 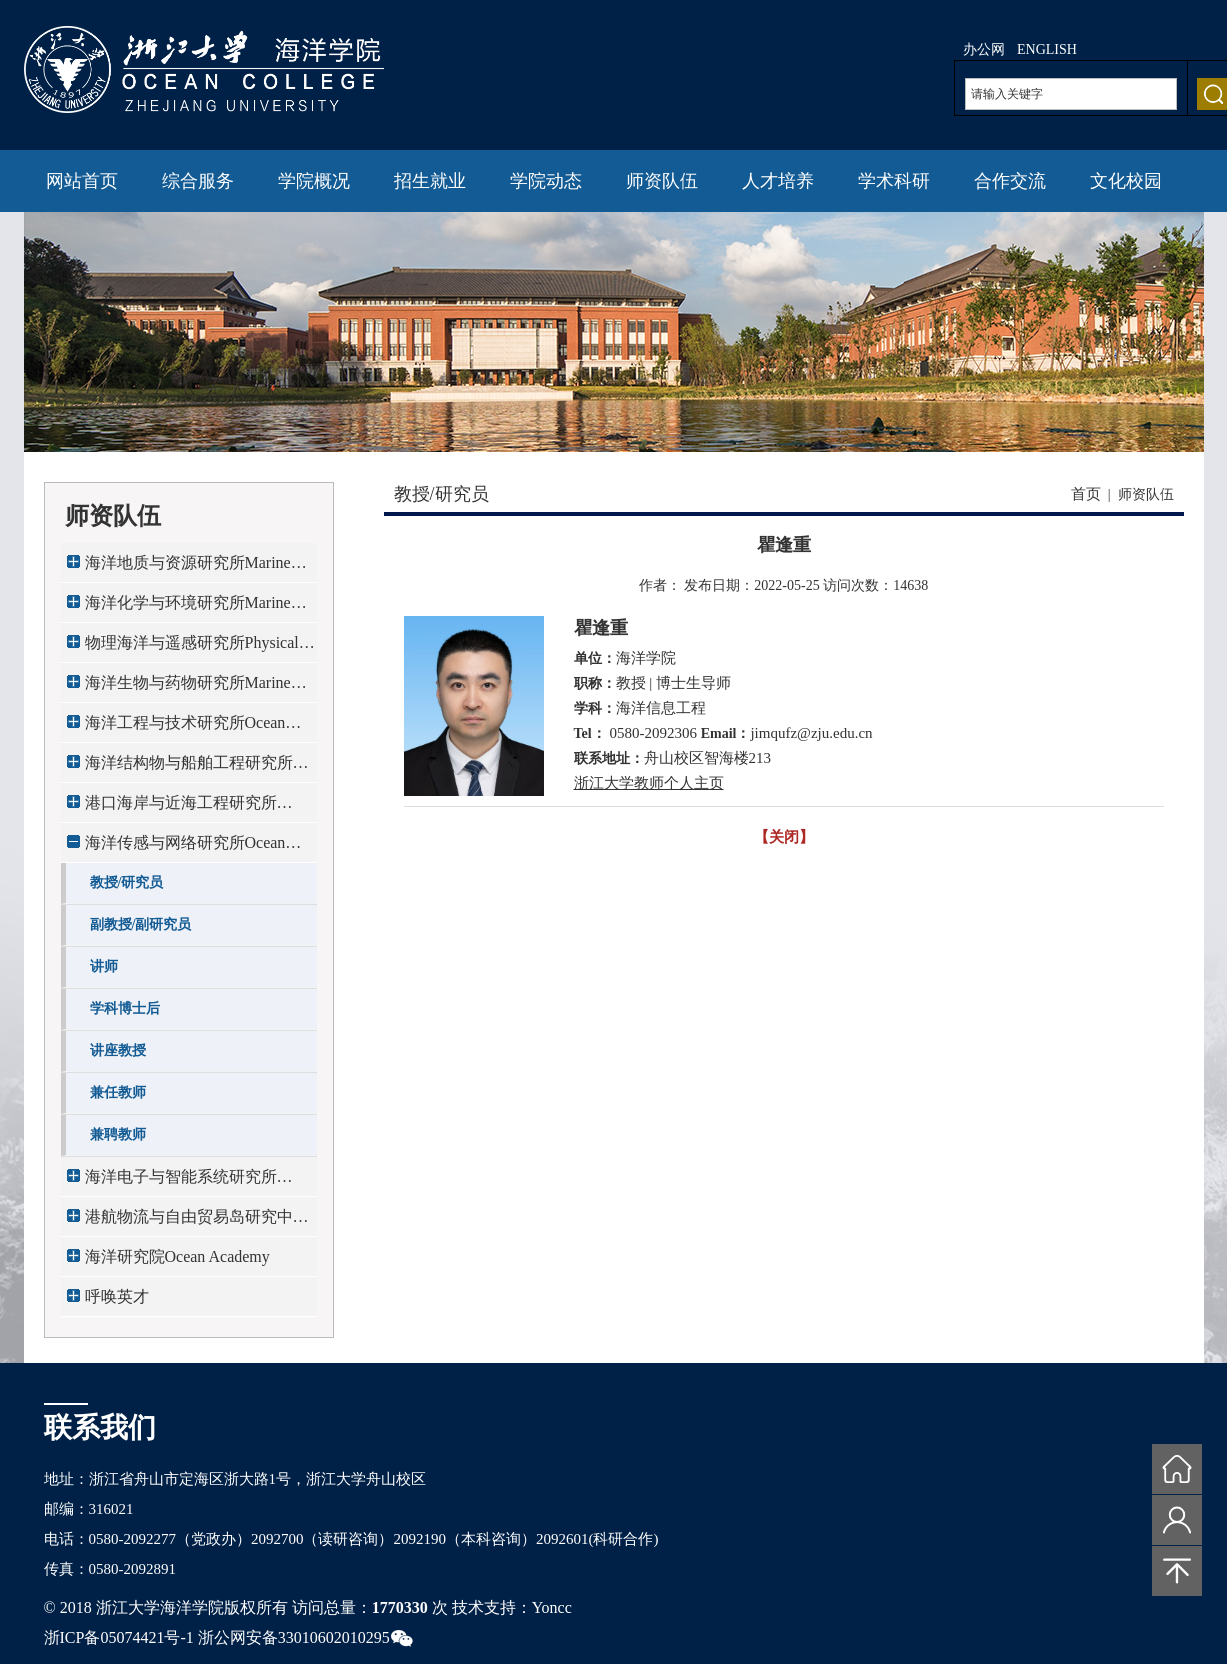 I want to click on 办公网, so click(x=984, y=49).